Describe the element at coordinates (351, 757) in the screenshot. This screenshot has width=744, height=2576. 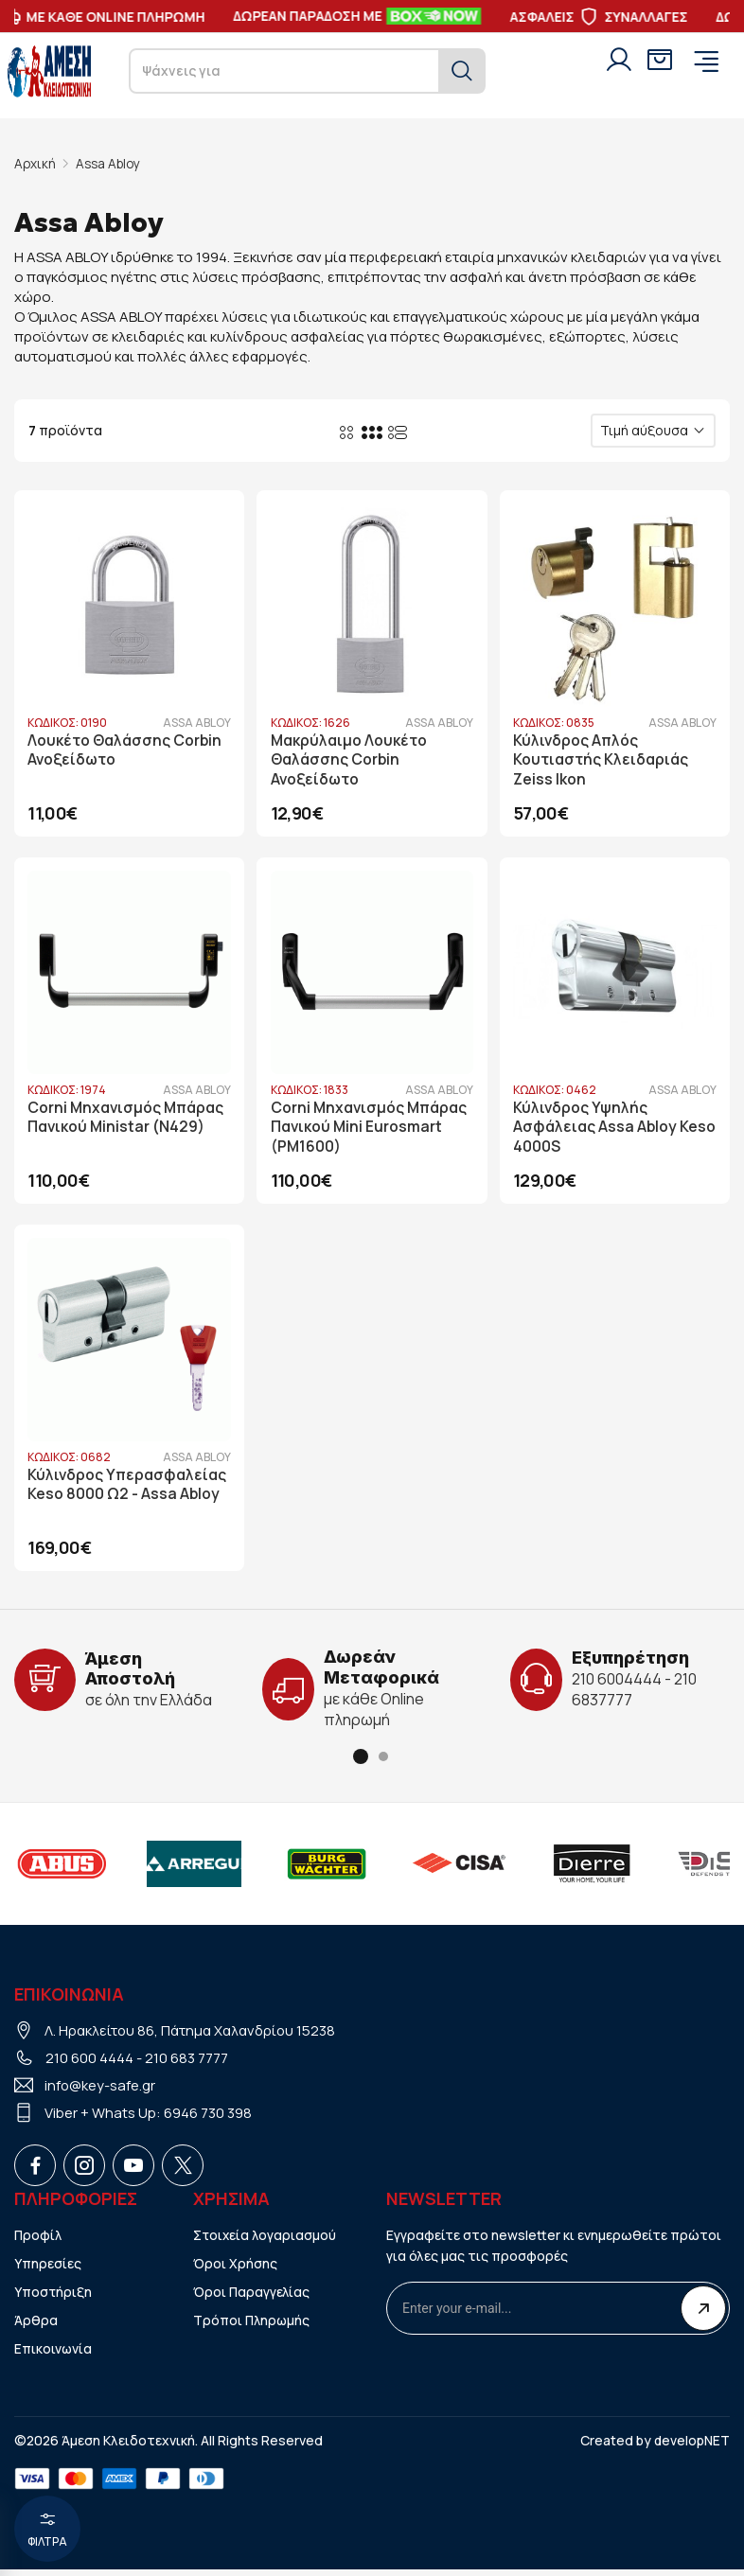
I see `Μακρύλαιμο Λουκέτο Θαλάσσης Corbin Ανοξείδωτο` at that location.